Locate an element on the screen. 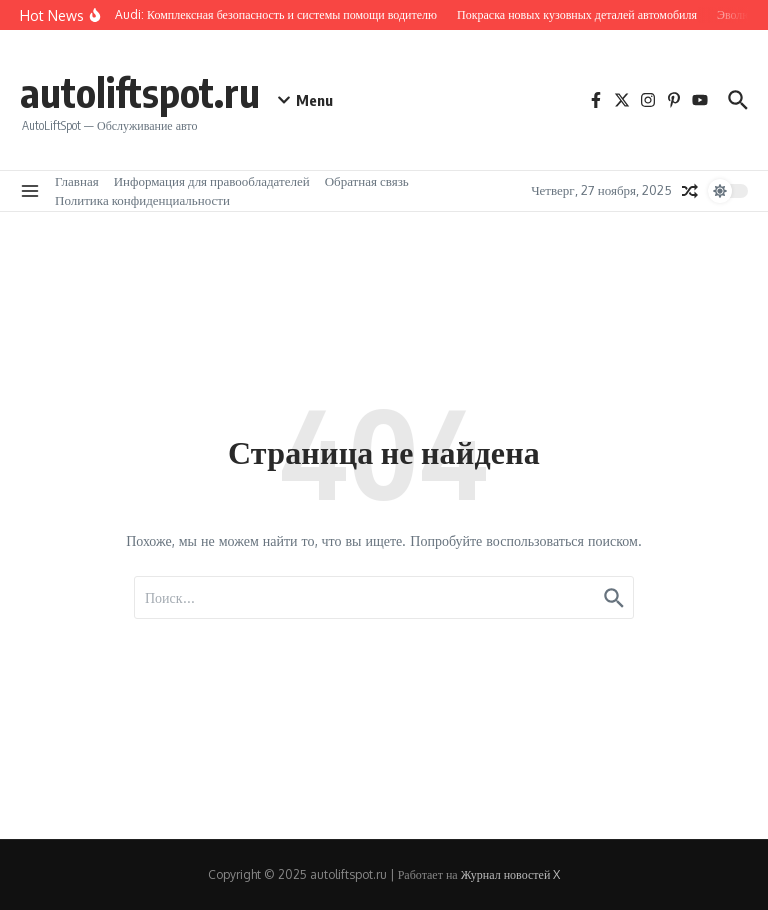 This screenshot has height=910, width=768. Обратная связь is located at coordinates (367, 181).